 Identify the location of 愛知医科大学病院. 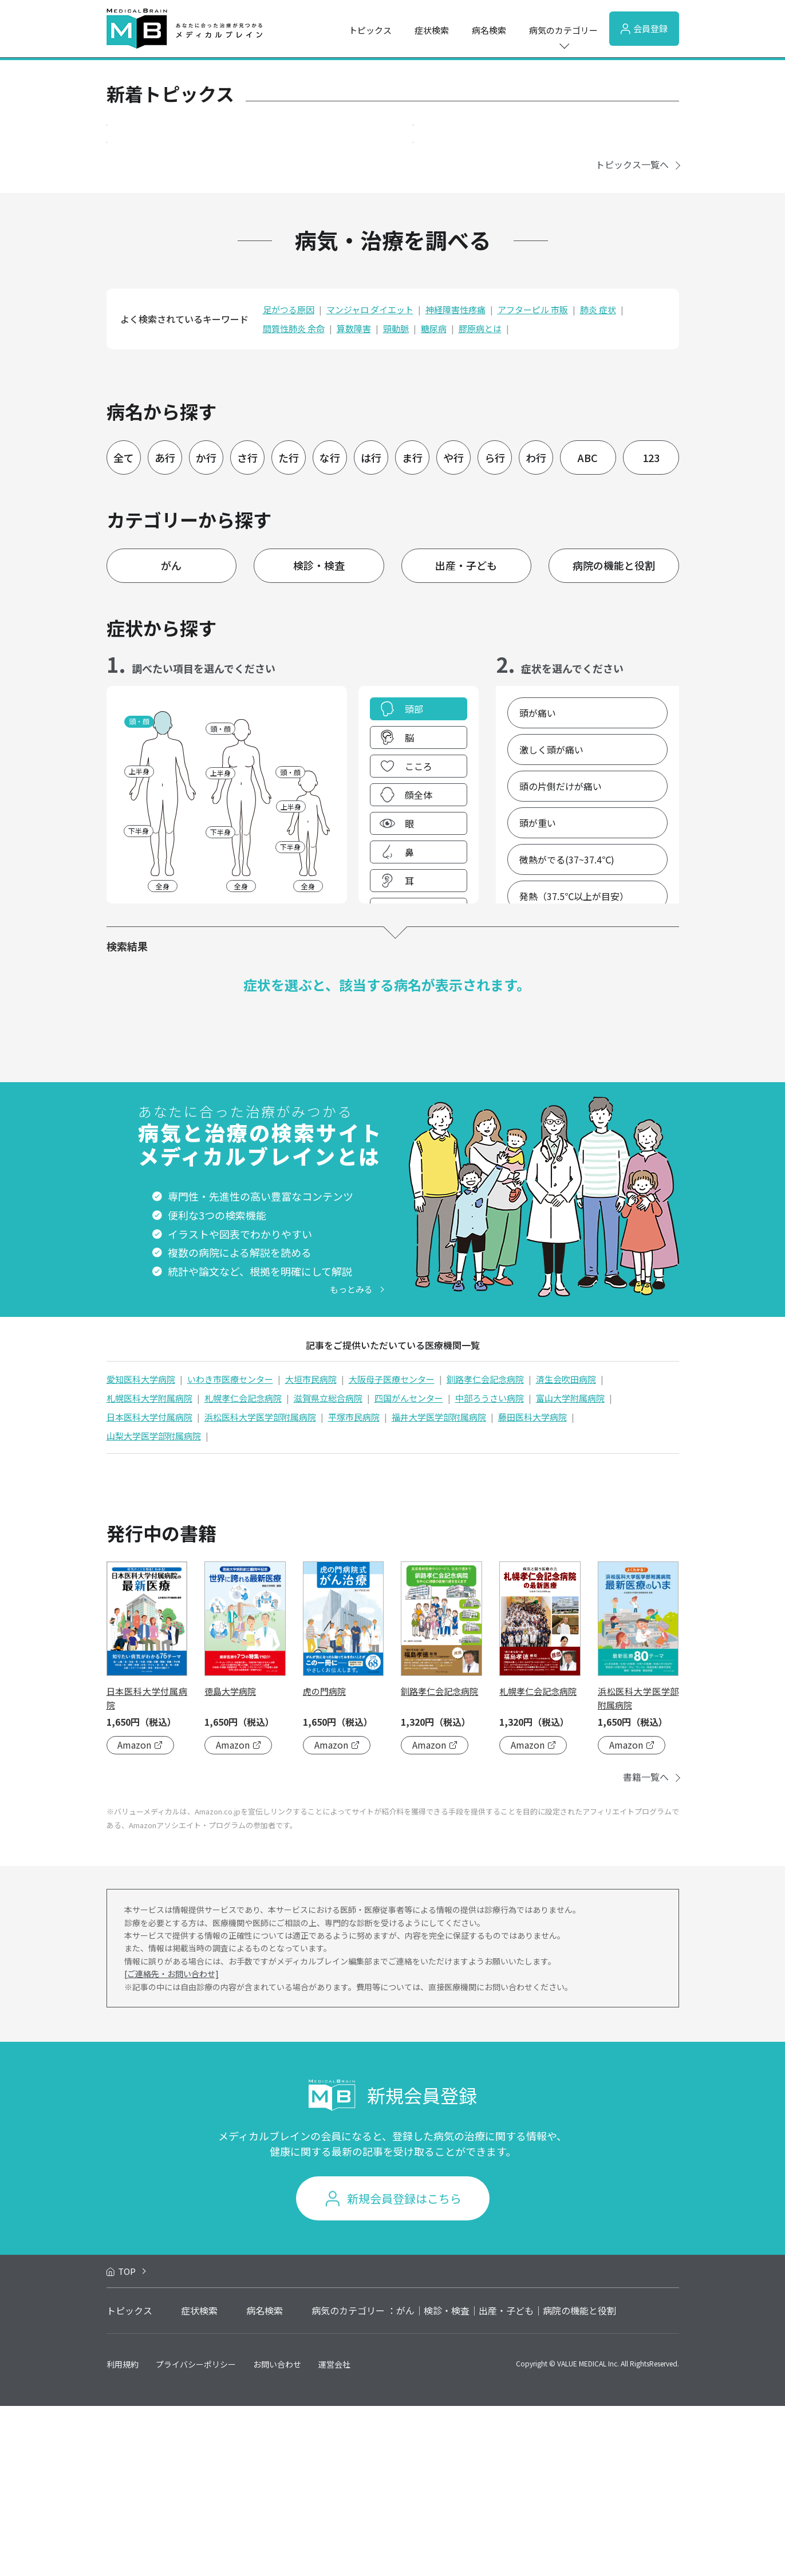
(140, 1549).